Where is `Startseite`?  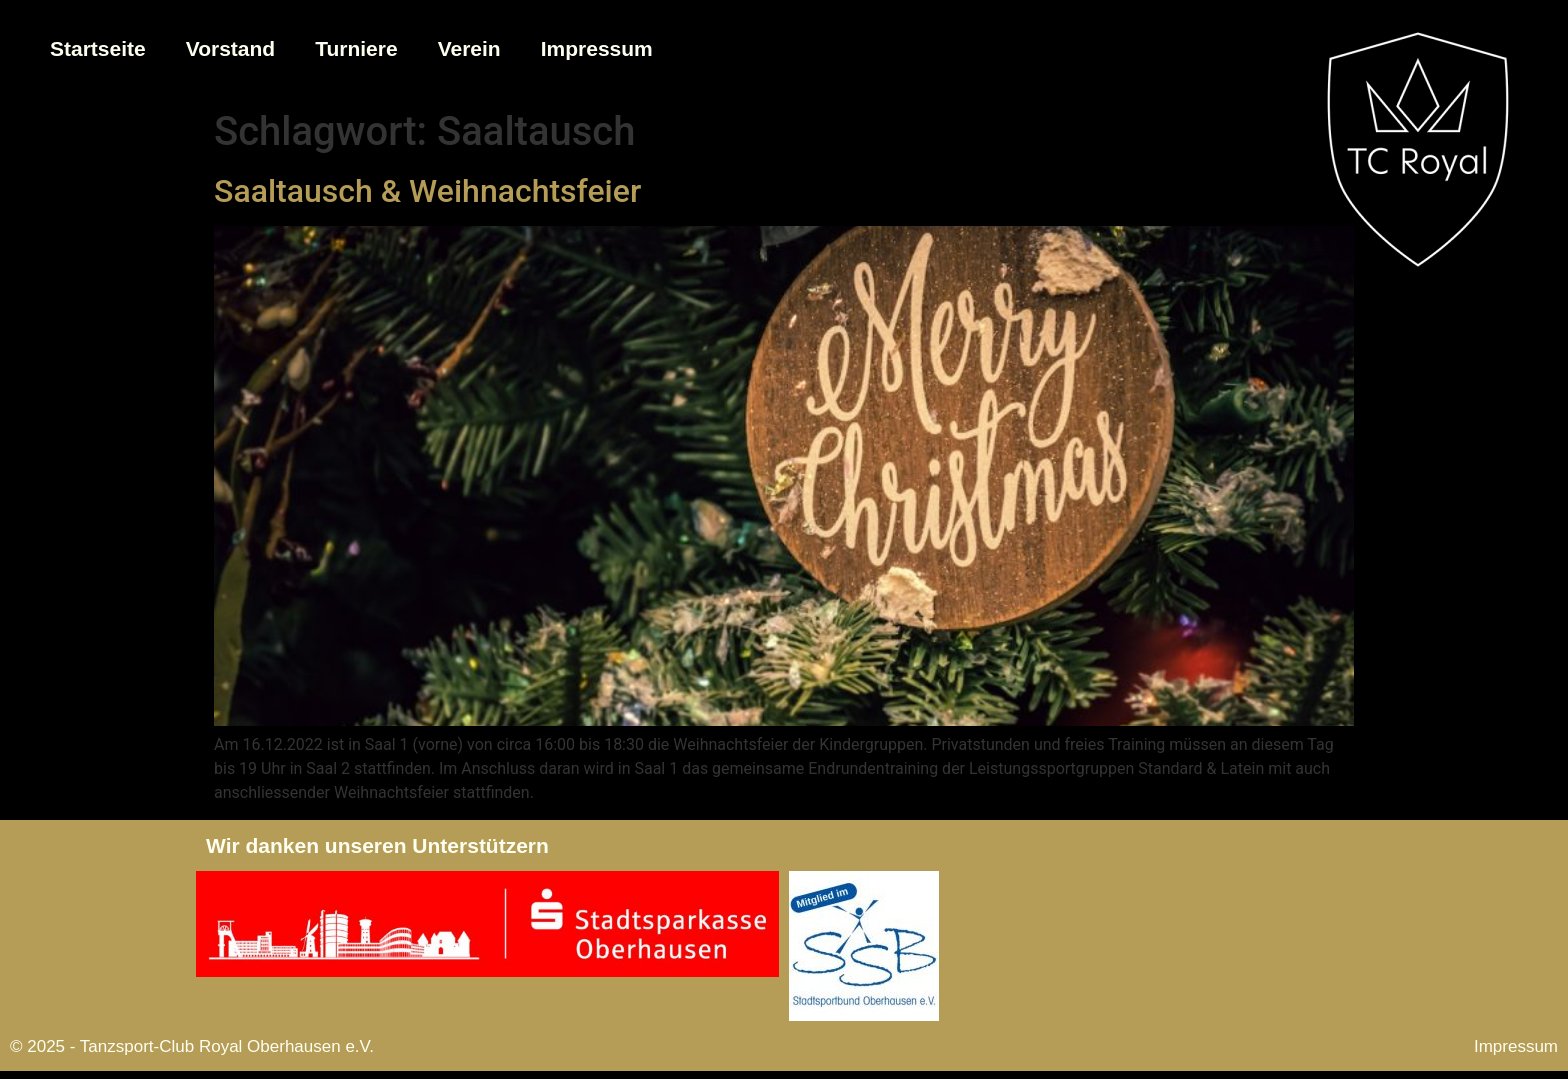 Startseite is located at coordinates (98, 48).